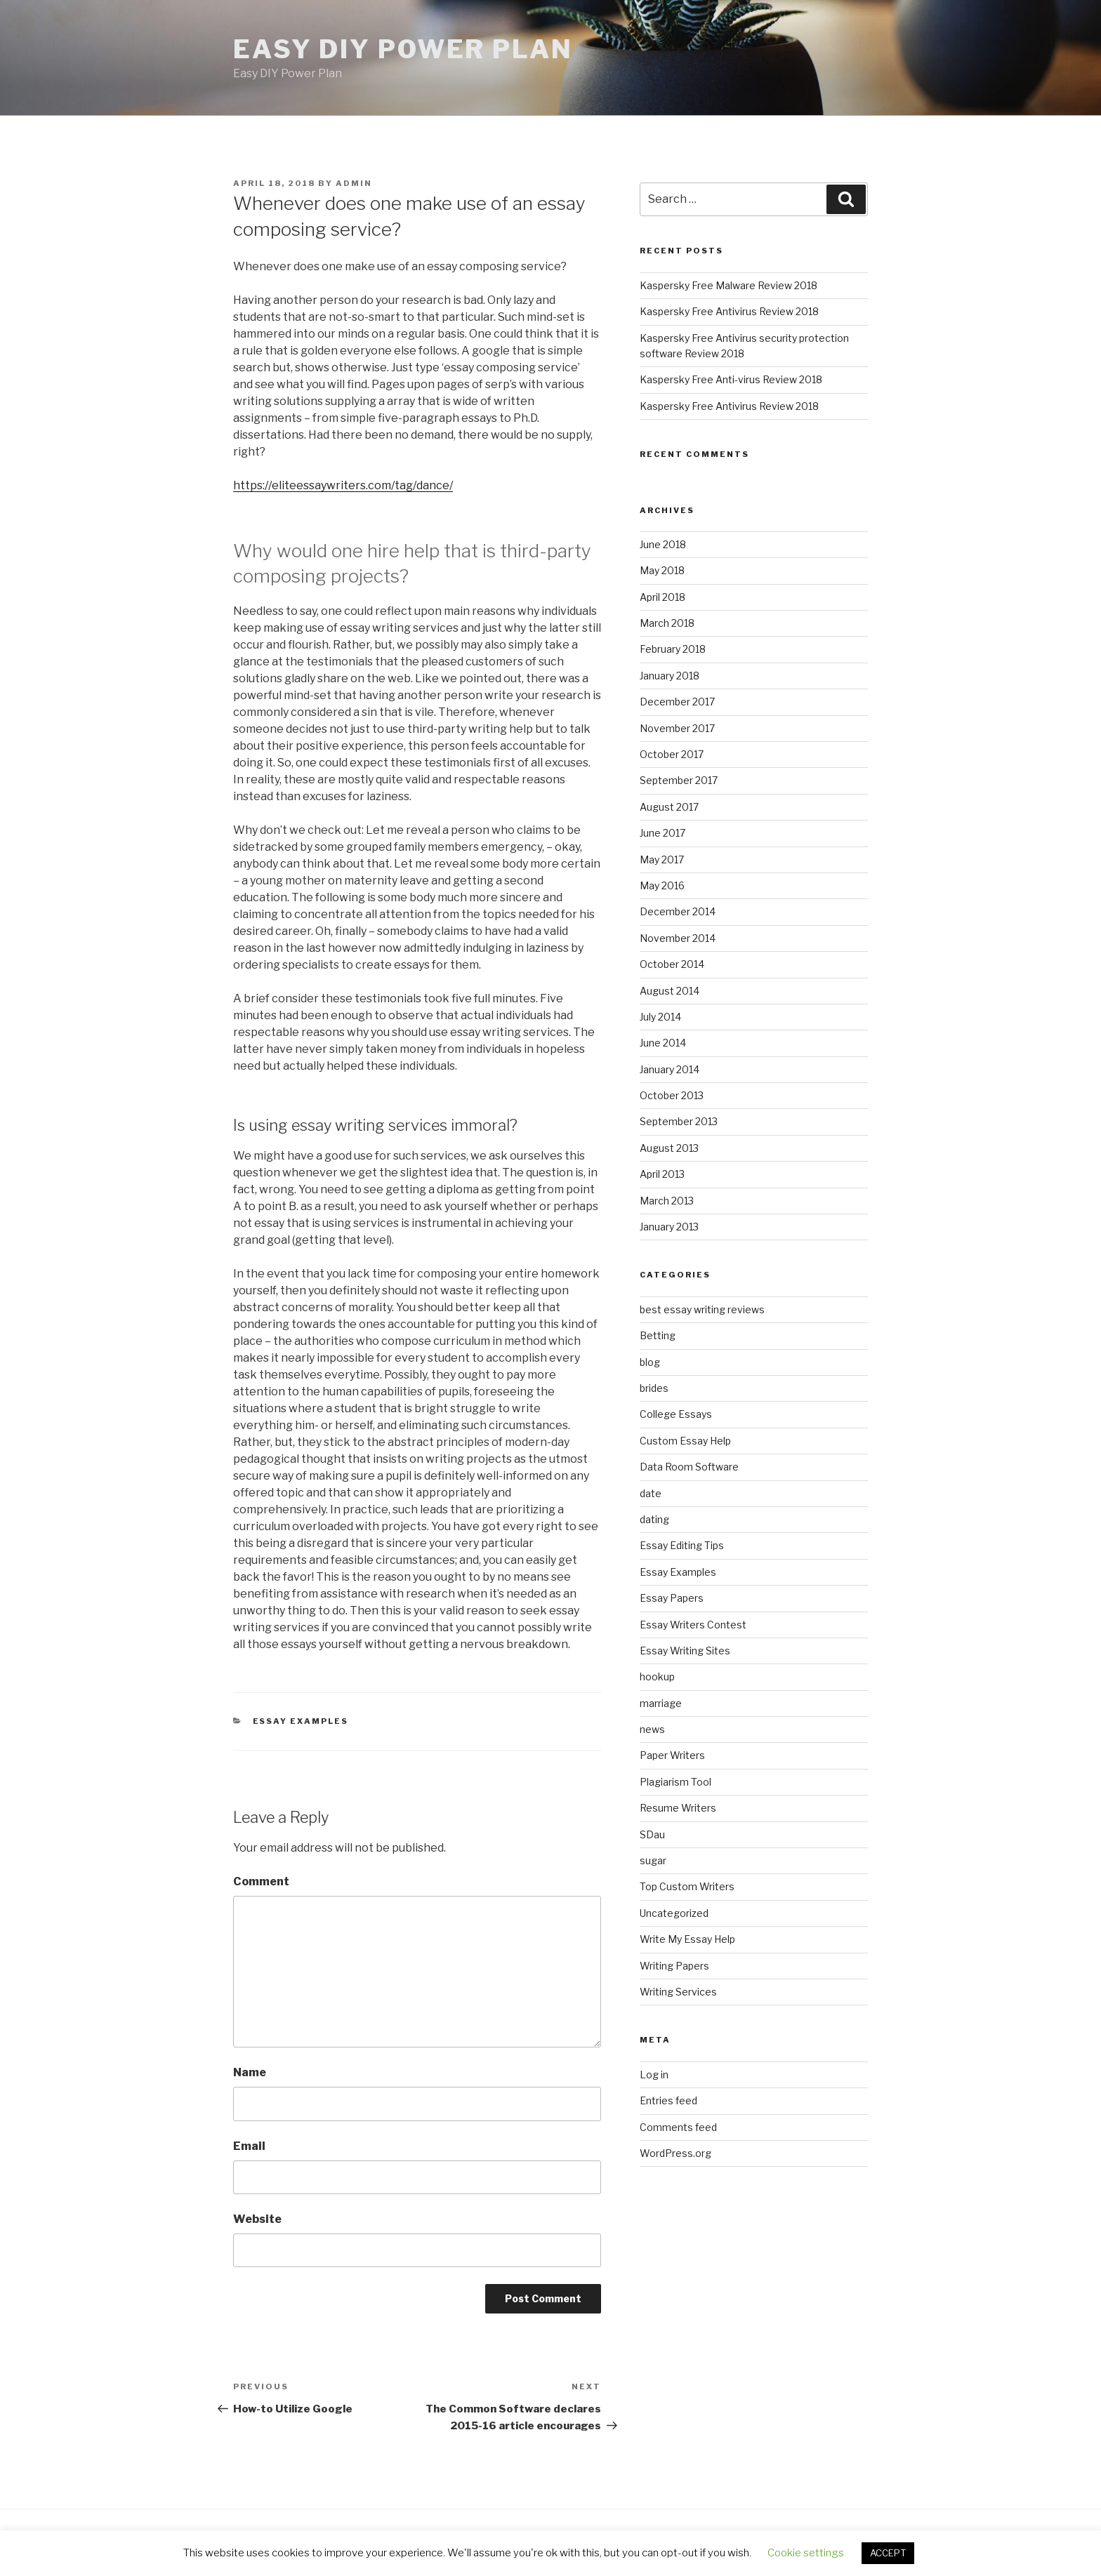  Describe the element at coordinates (652, 1834) in the screenshot. I see `SDau` at that location.